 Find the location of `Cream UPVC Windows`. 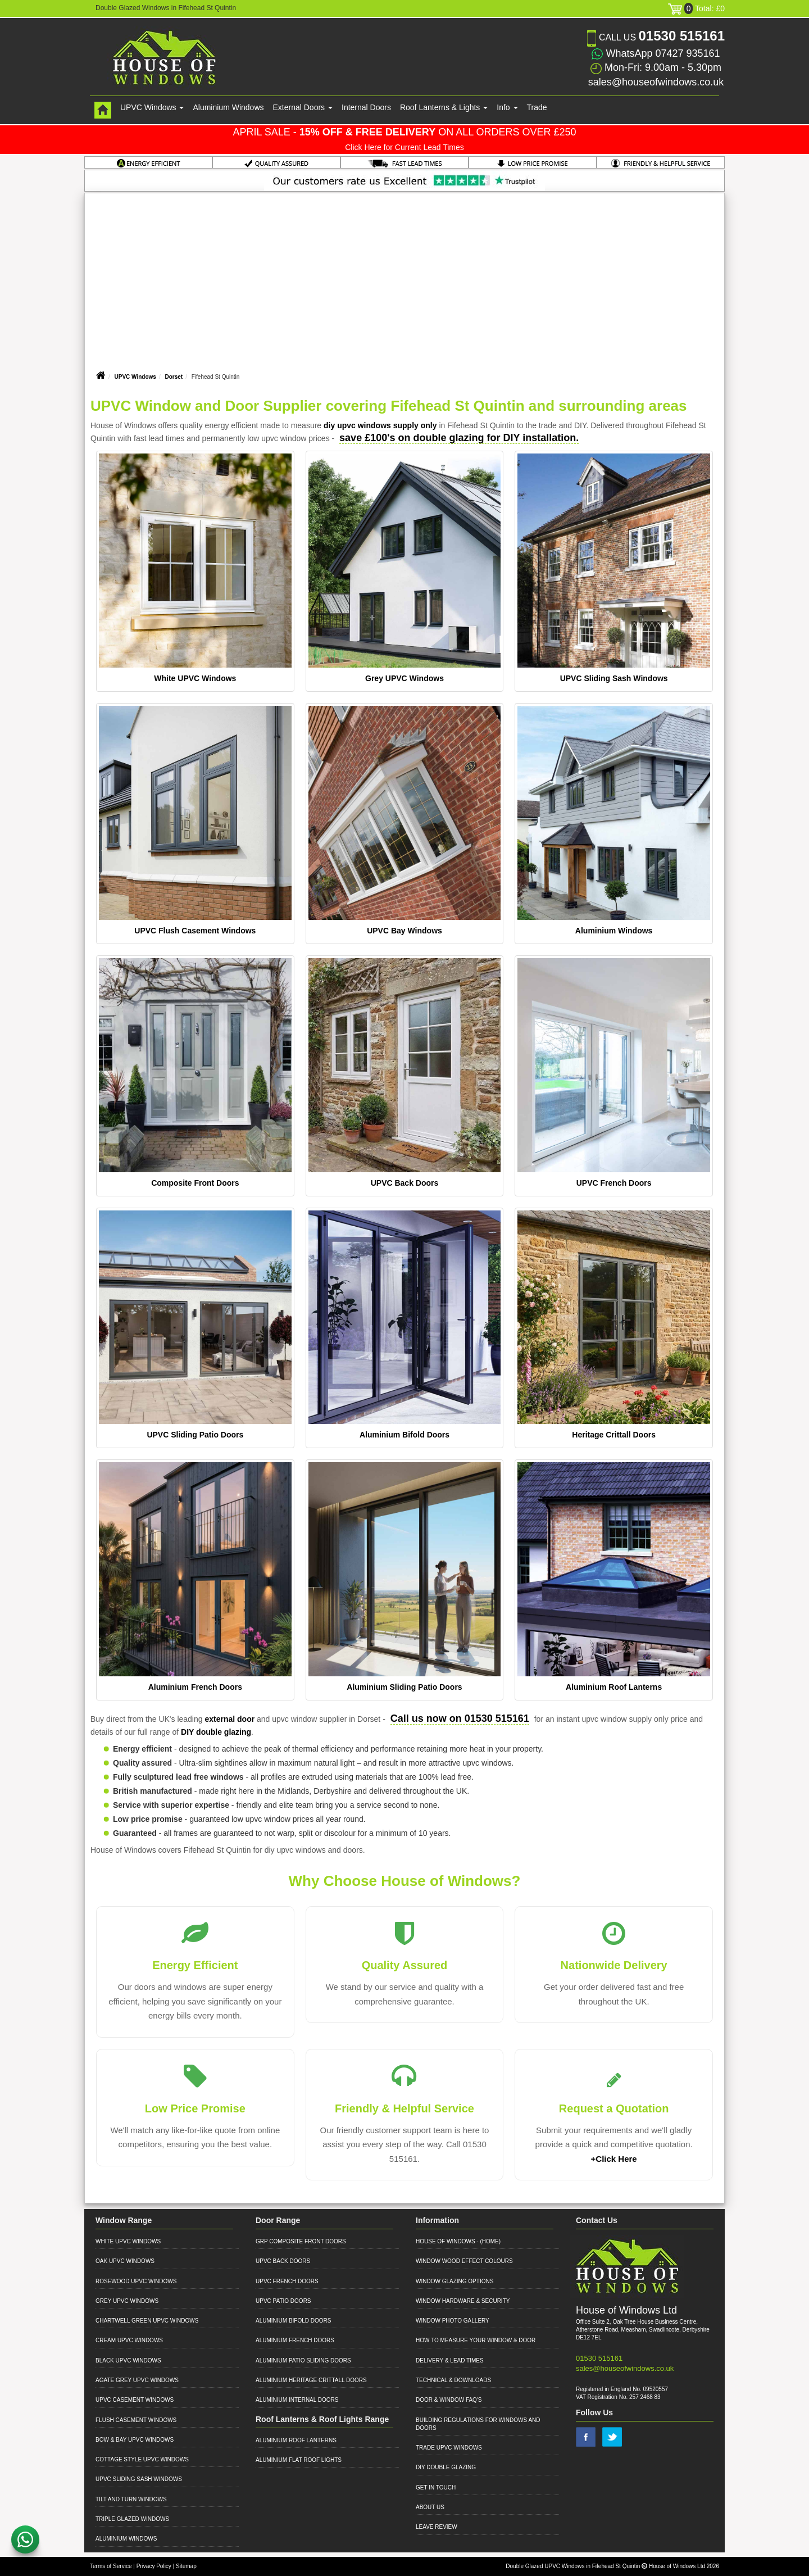

Cream UPVC Windows is located at coordinates (129, 2340).